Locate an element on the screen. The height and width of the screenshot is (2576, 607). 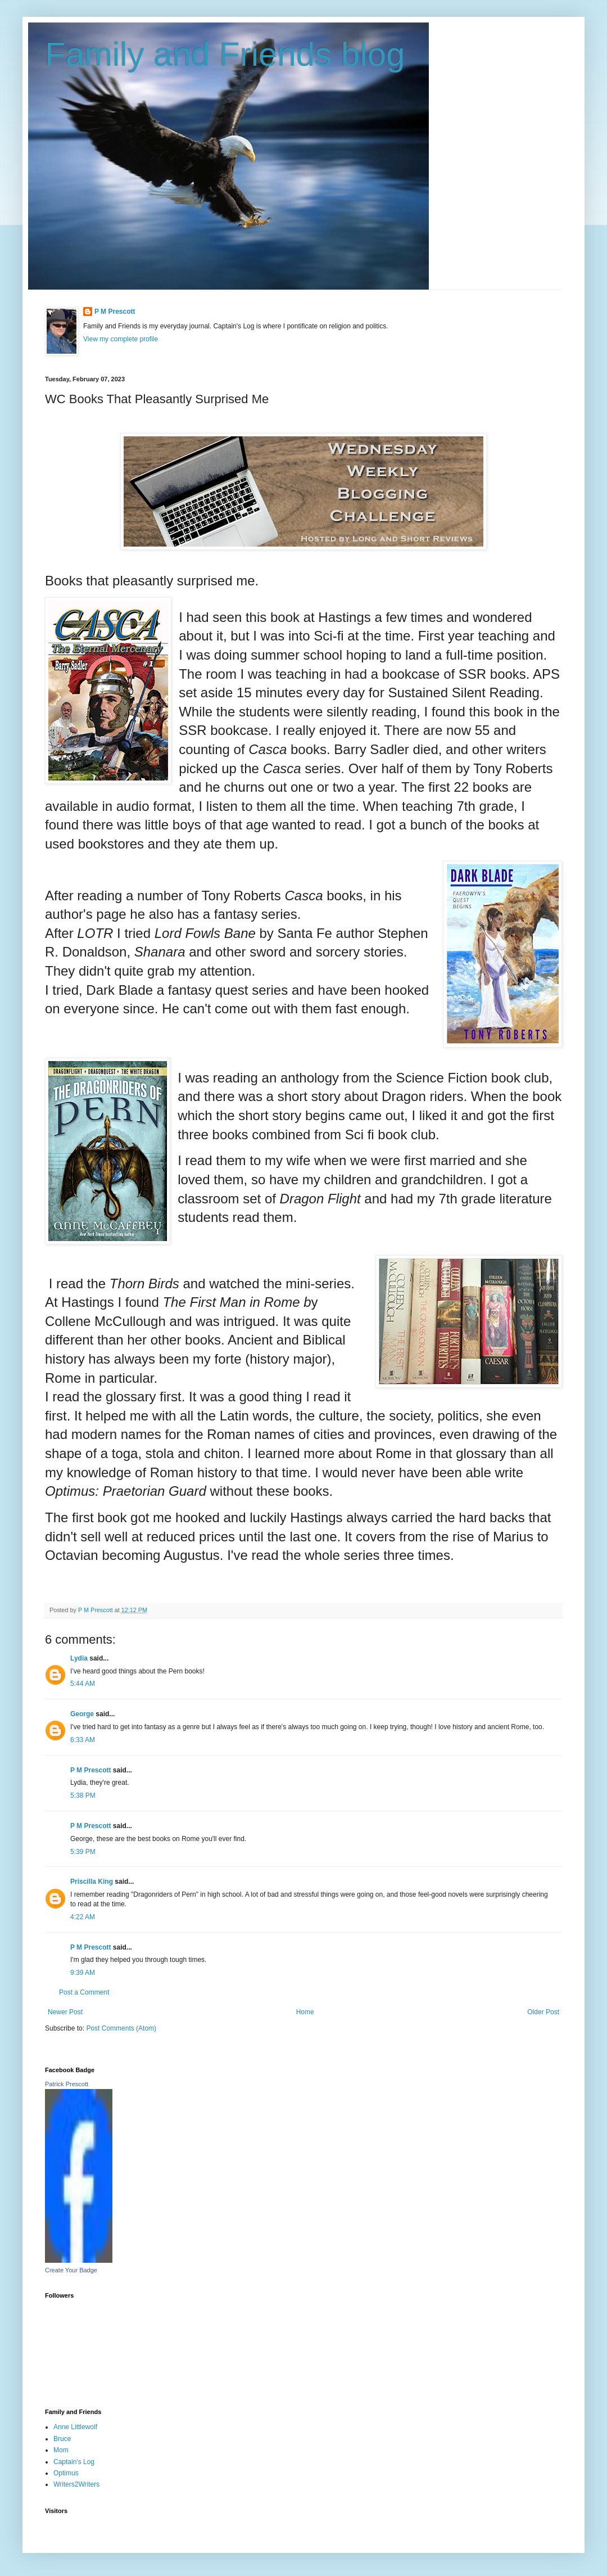
Patrick Prescott is located at coordinates (66, 2084).